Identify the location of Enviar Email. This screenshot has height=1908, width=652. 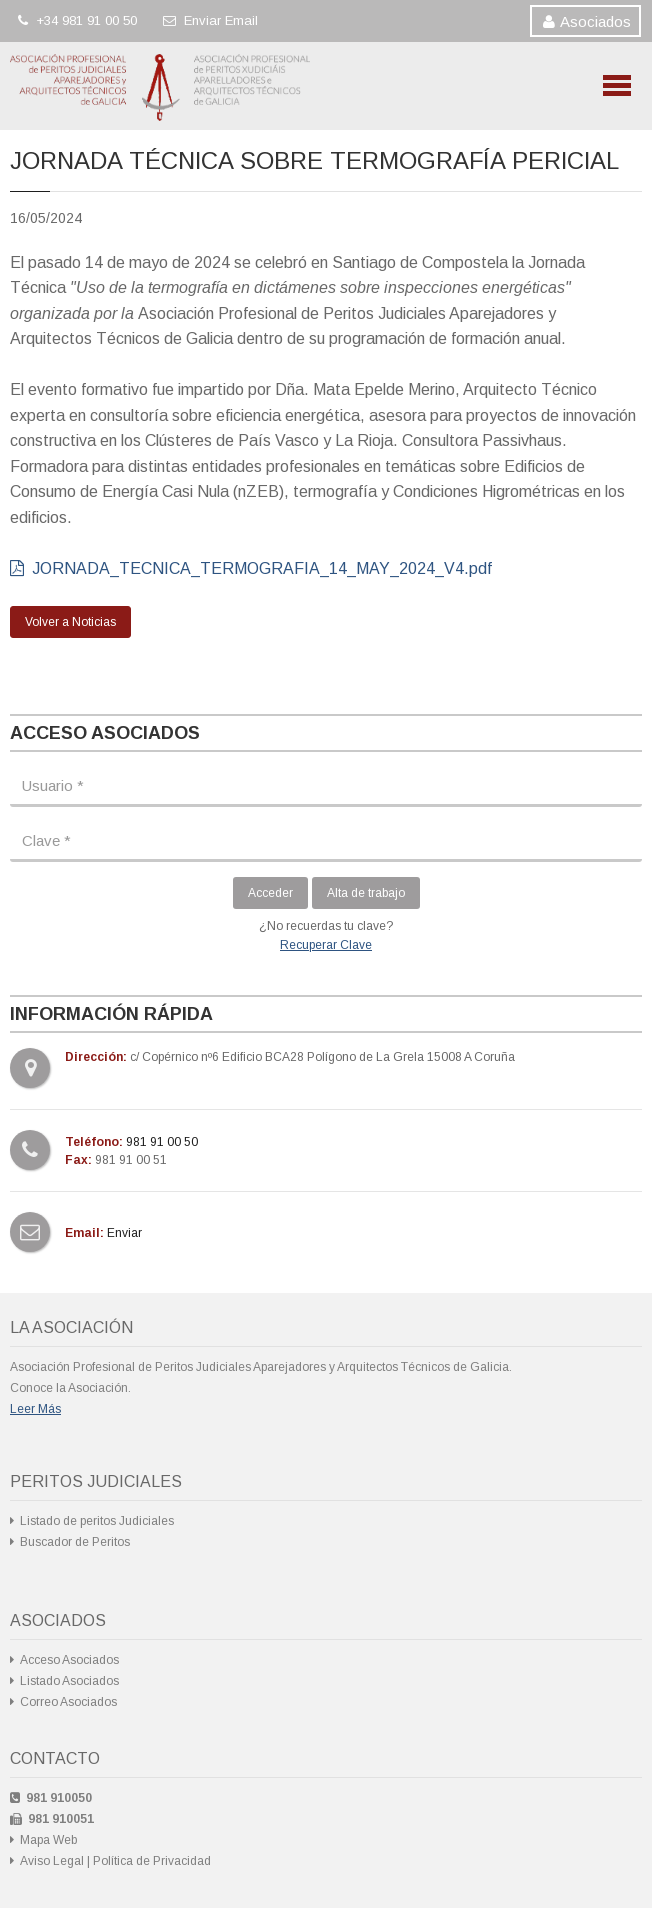
(210, 20).